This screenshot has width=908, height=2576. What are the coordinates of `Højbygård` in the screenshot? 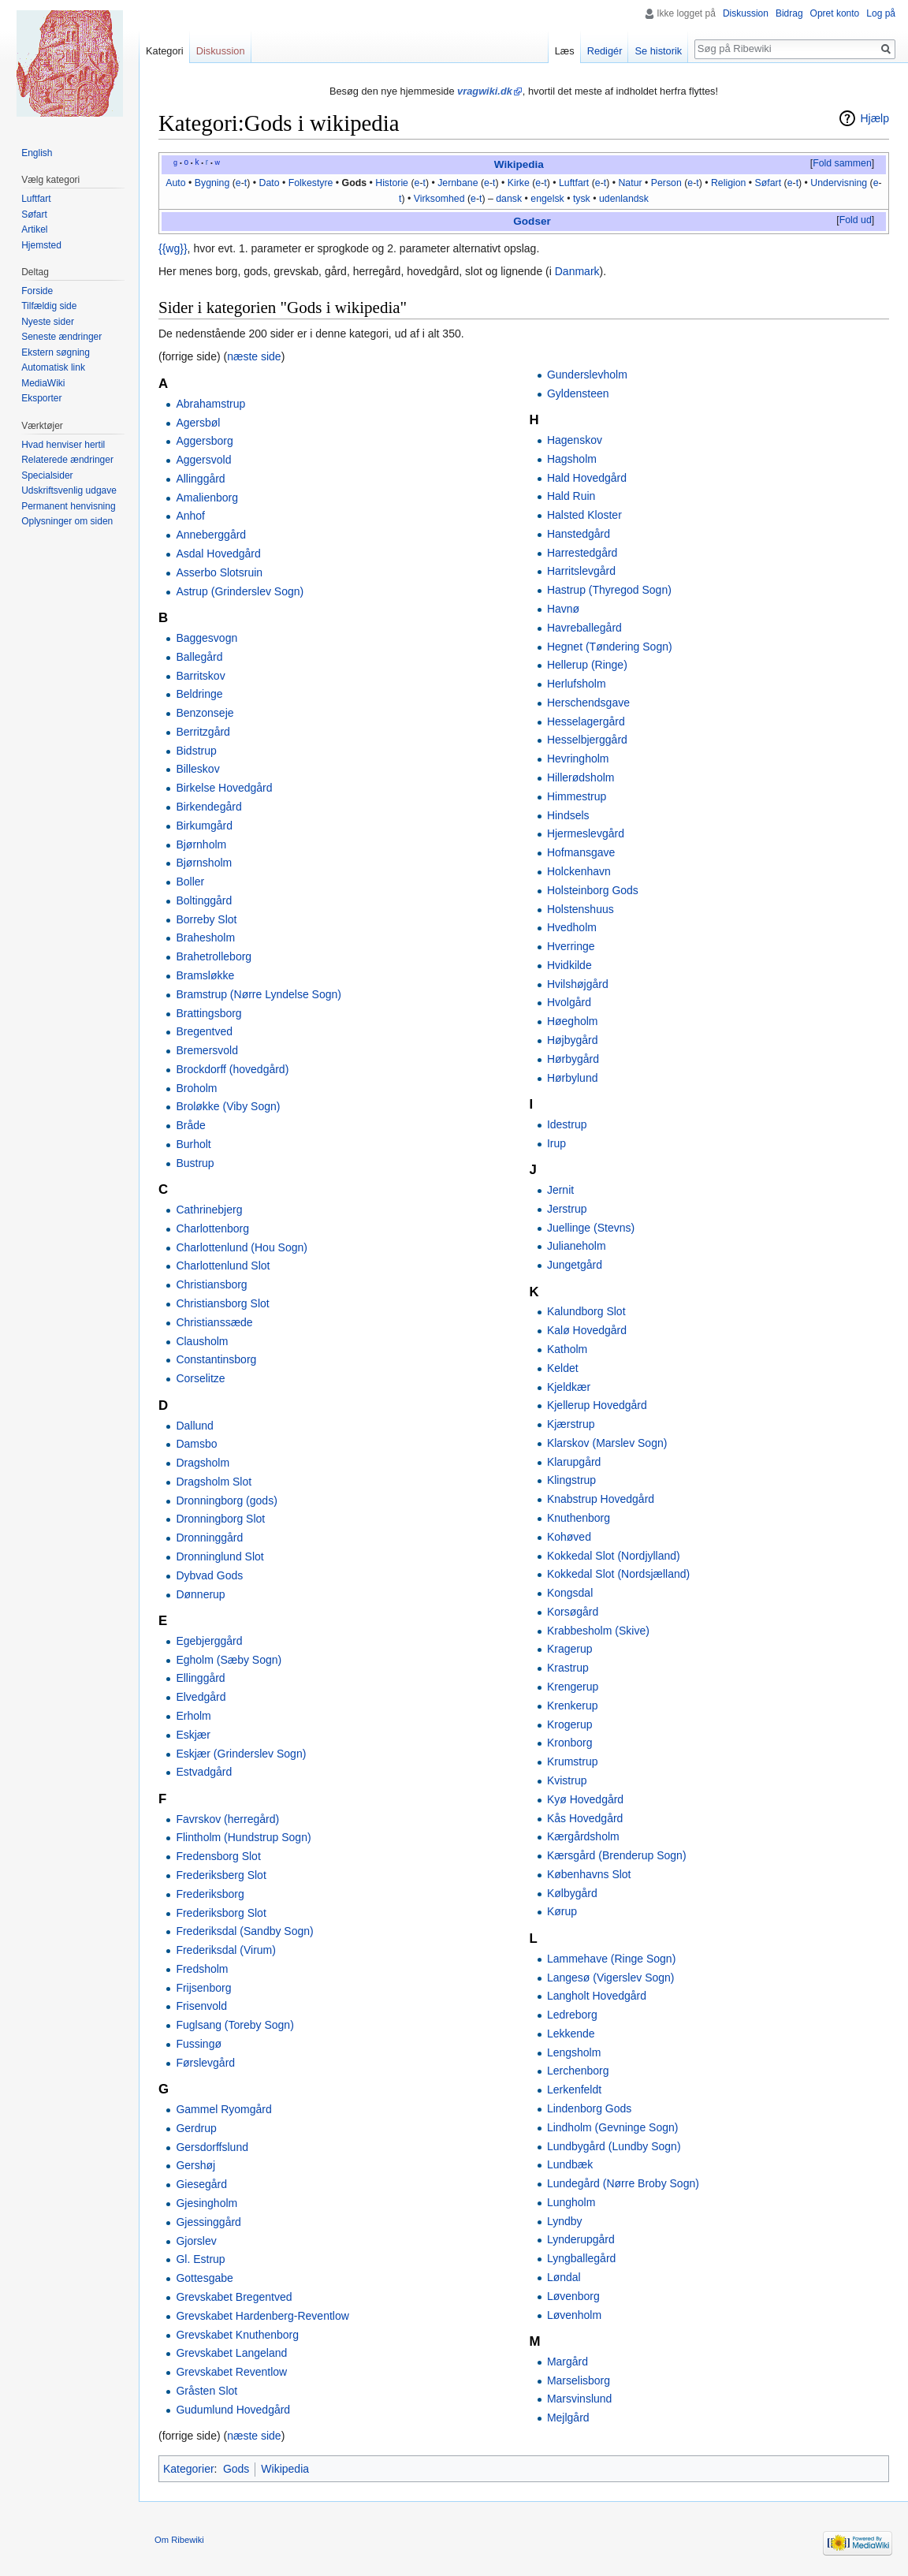 It's located at (572, 1040).